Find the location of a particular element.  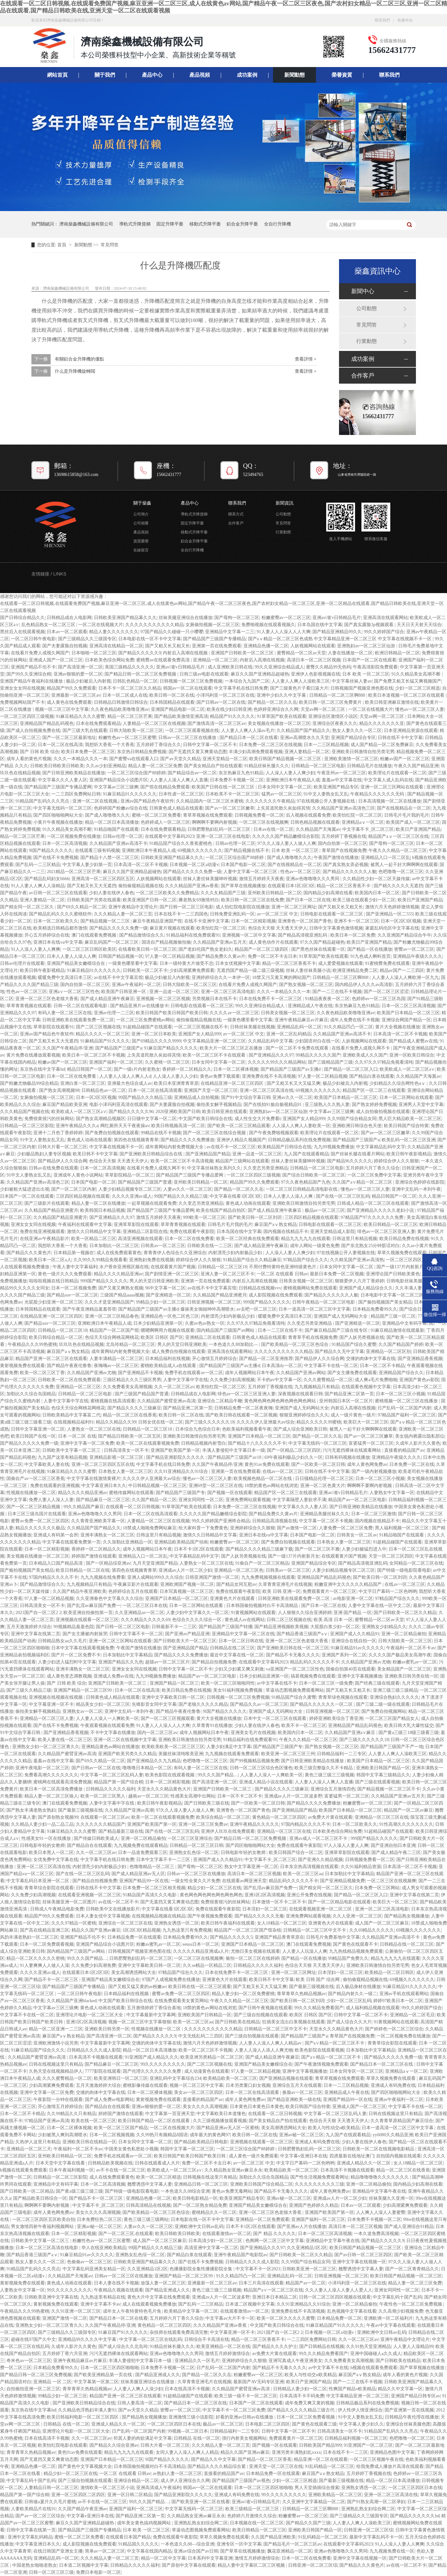

日本不卡一区二区三区久久精品 is located at coordinates (129, 688).